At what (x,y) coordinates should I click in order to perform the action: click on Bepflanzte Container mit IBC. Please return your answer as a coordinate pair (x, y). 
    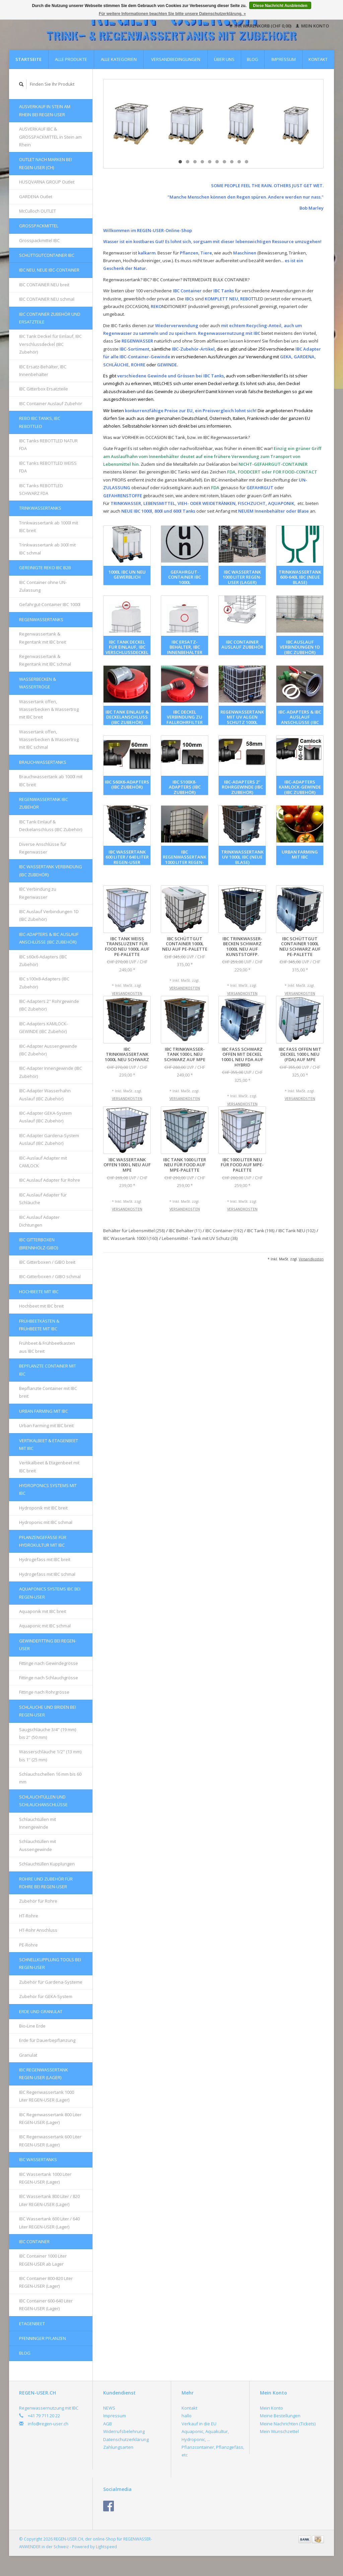
    Looking at the image, I should click on (47, 1370).